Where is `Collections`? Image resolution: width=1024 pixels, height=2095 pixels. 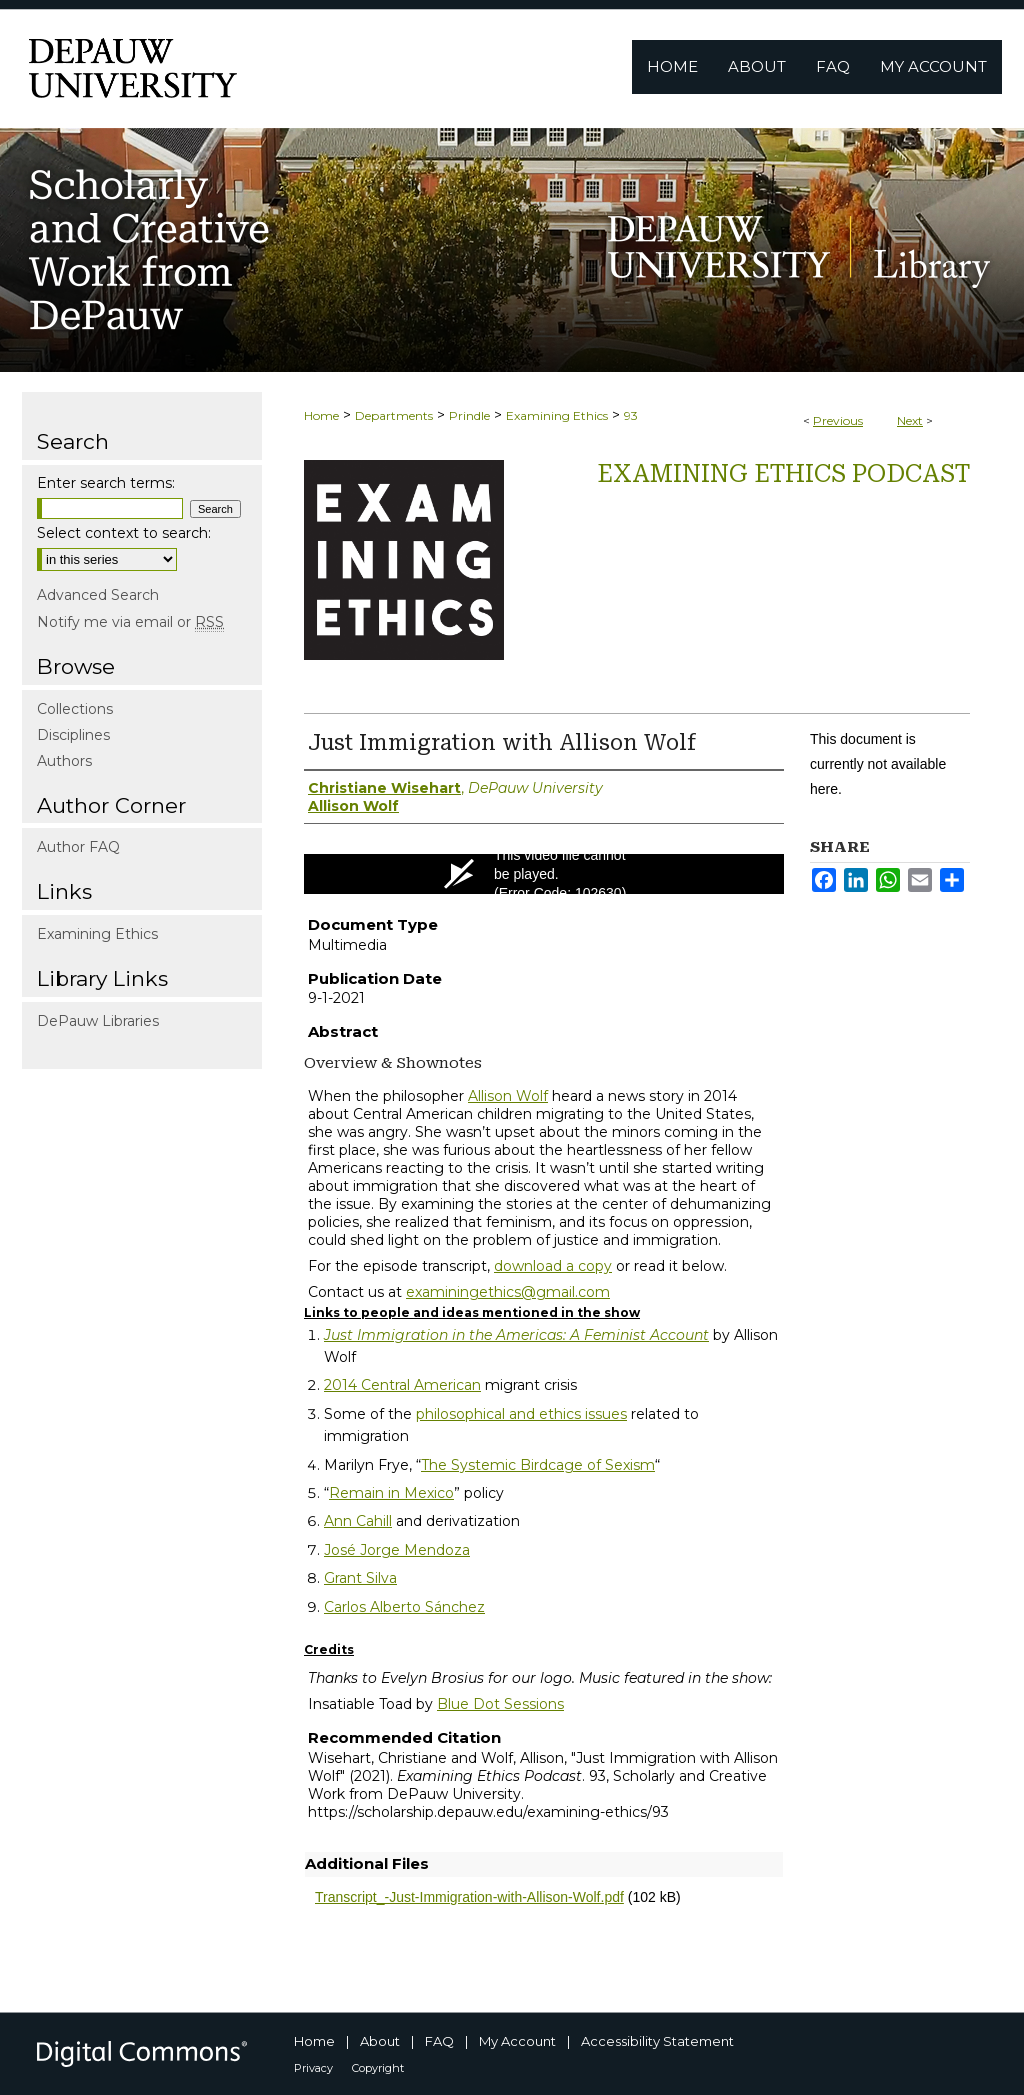
Collections is located at coordinates (75, 709).